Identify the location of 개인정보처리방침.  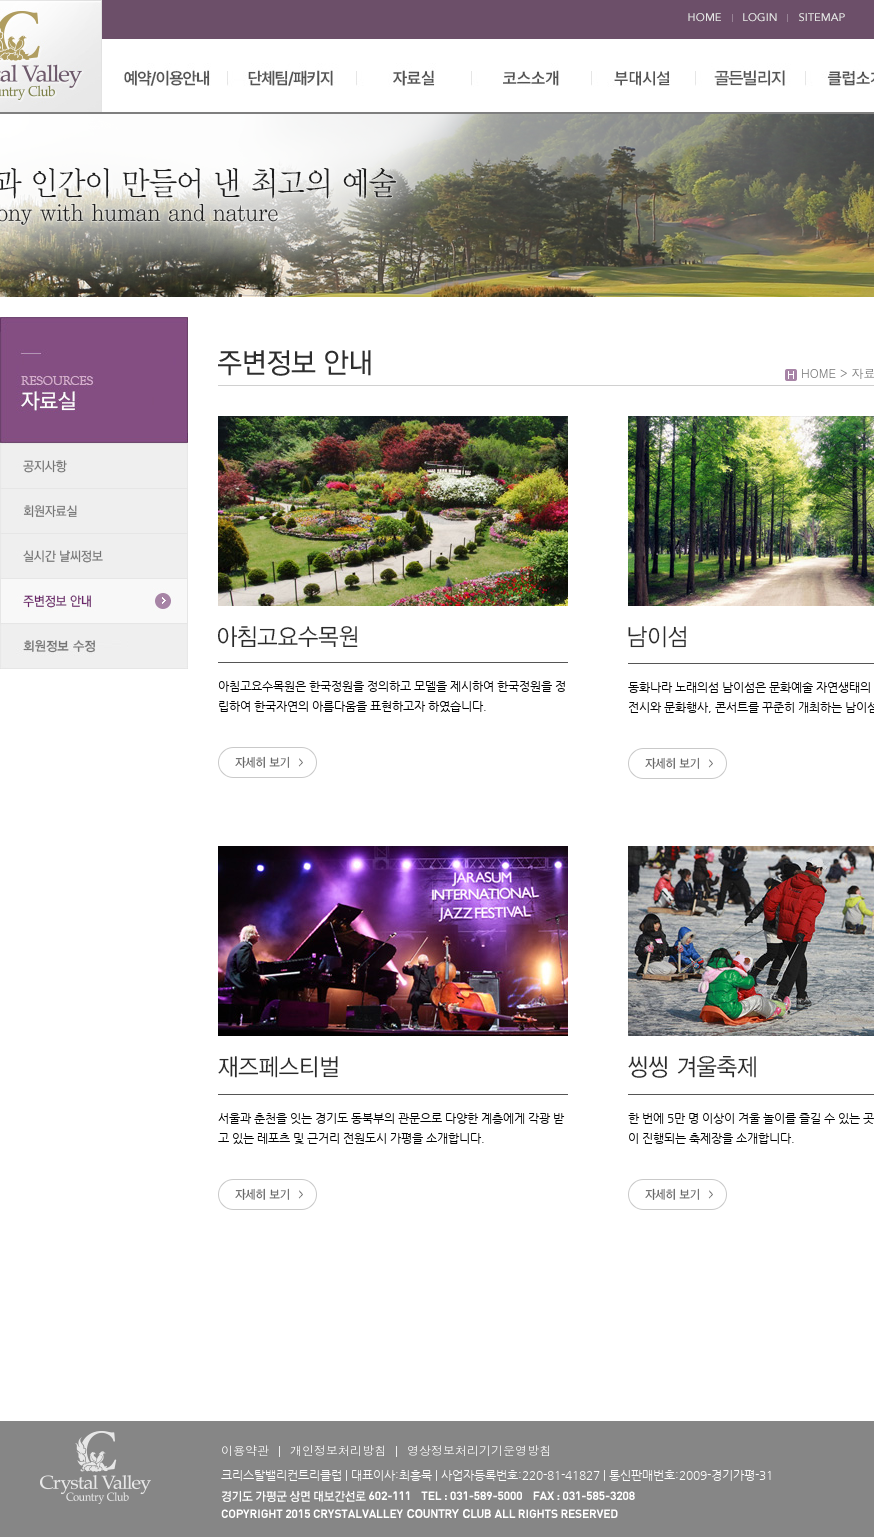
(338, 1449).